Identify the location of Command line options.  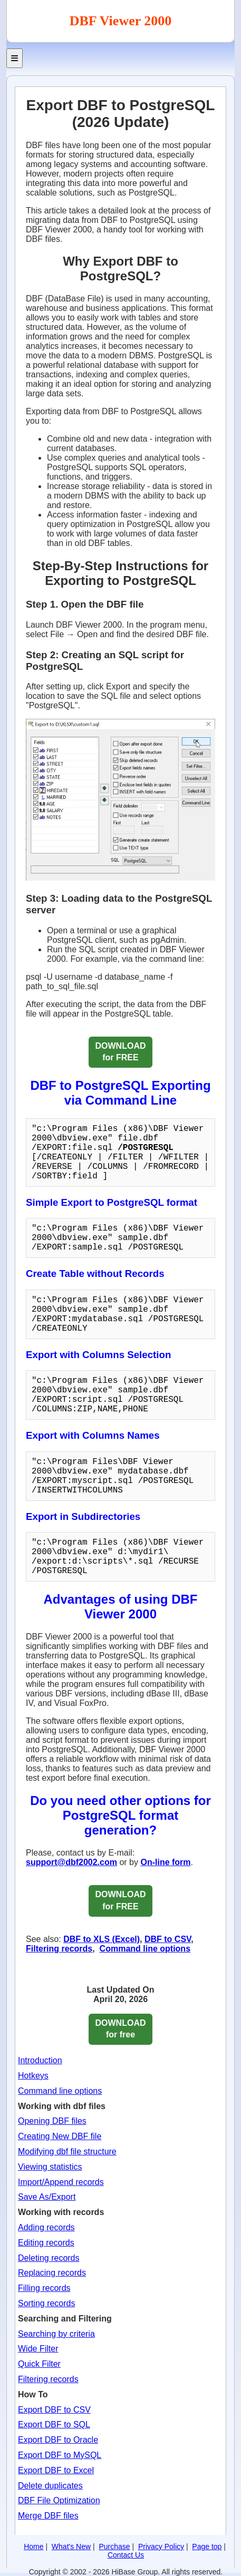
(145, 1948).